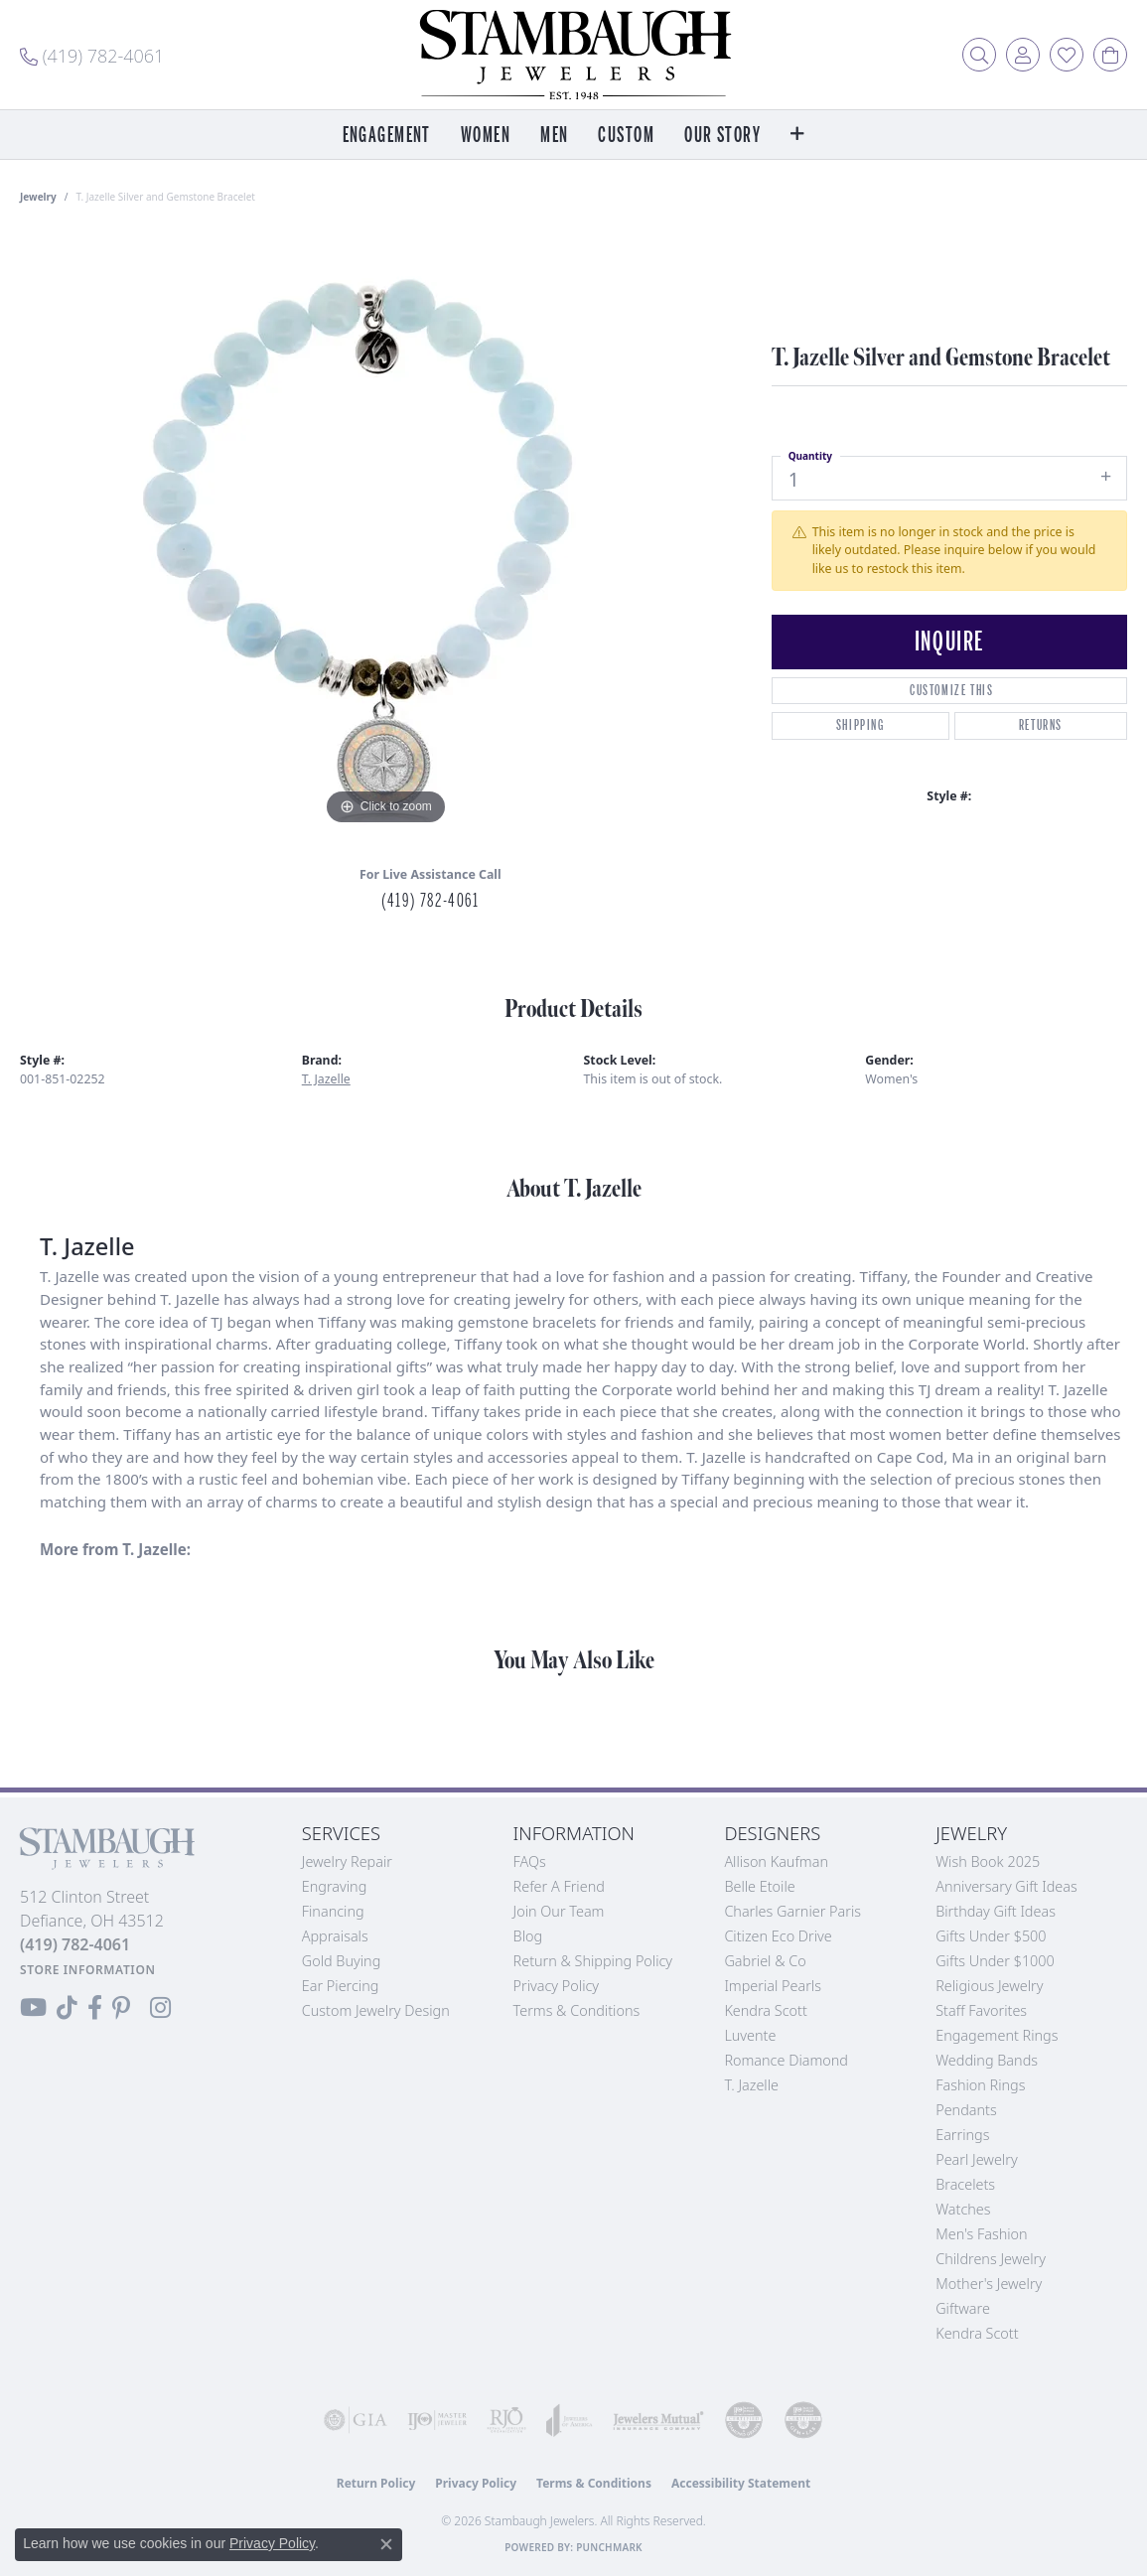 This screenshot has height=2576, width=1147. Describe the element at coordinates (786, 2060) in the screenshot. I see `Romance Diamond` at that location.